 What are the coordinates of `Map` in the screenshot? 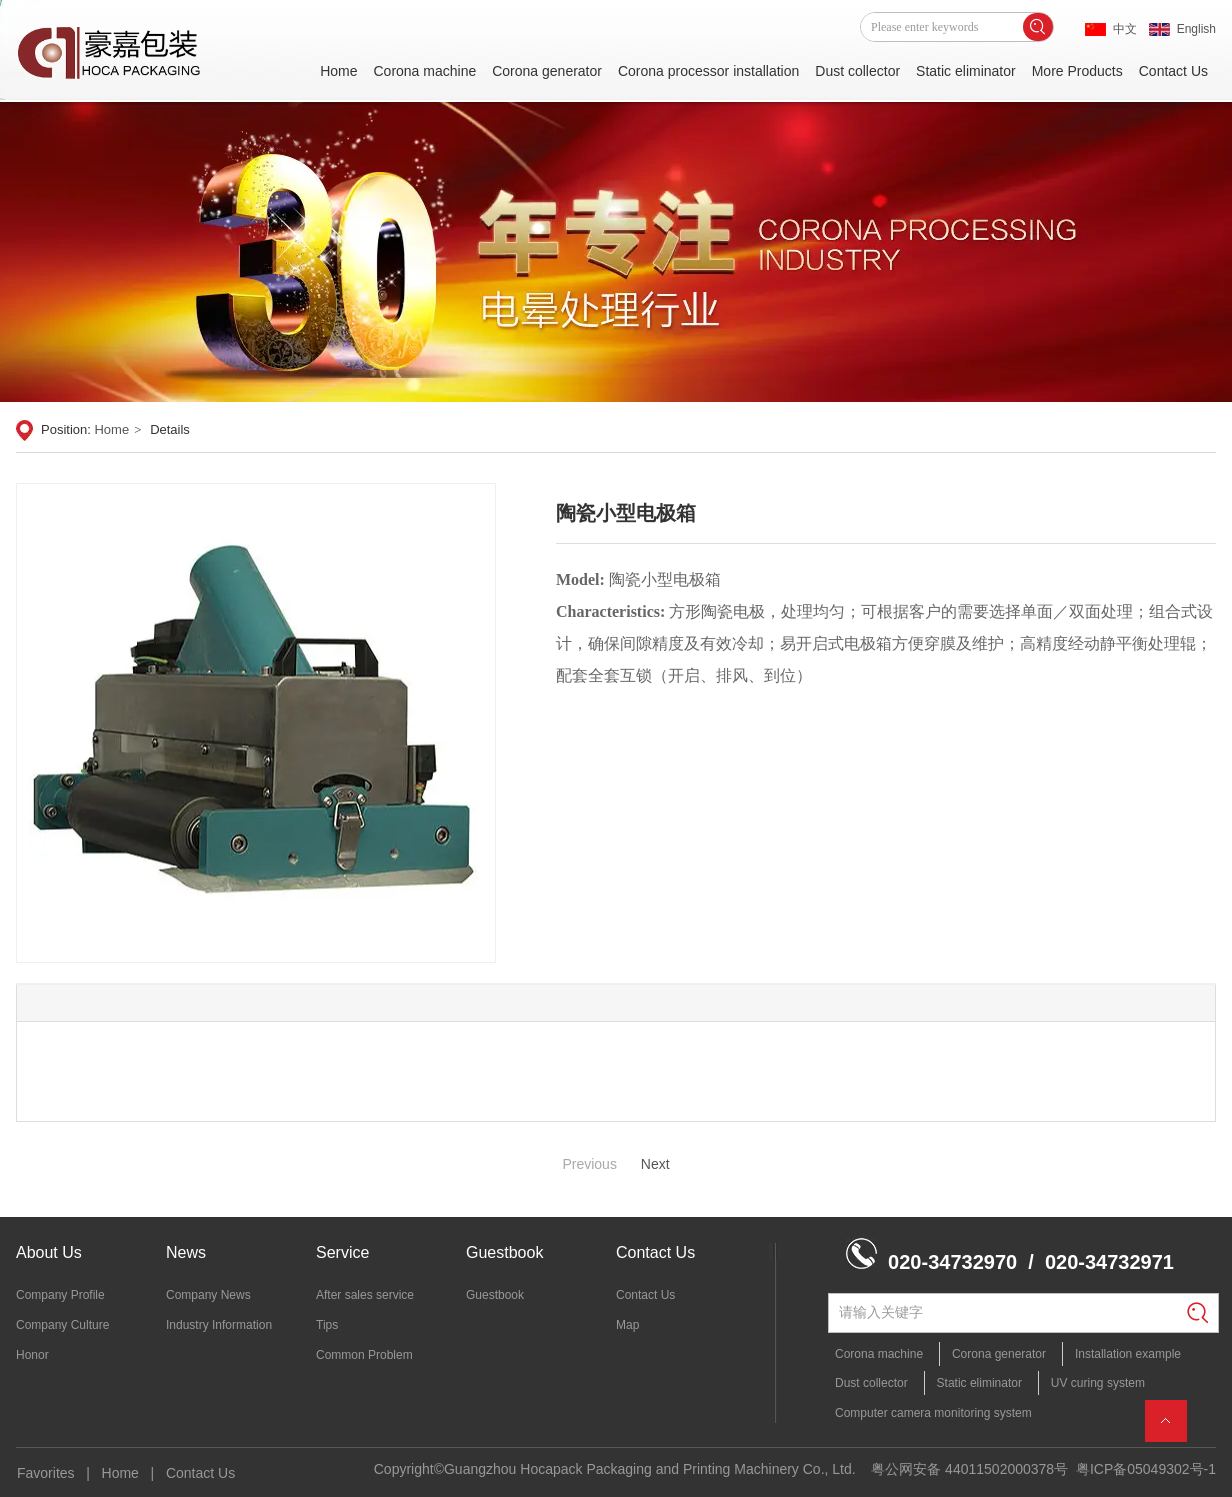 It's located at (627, 1325).